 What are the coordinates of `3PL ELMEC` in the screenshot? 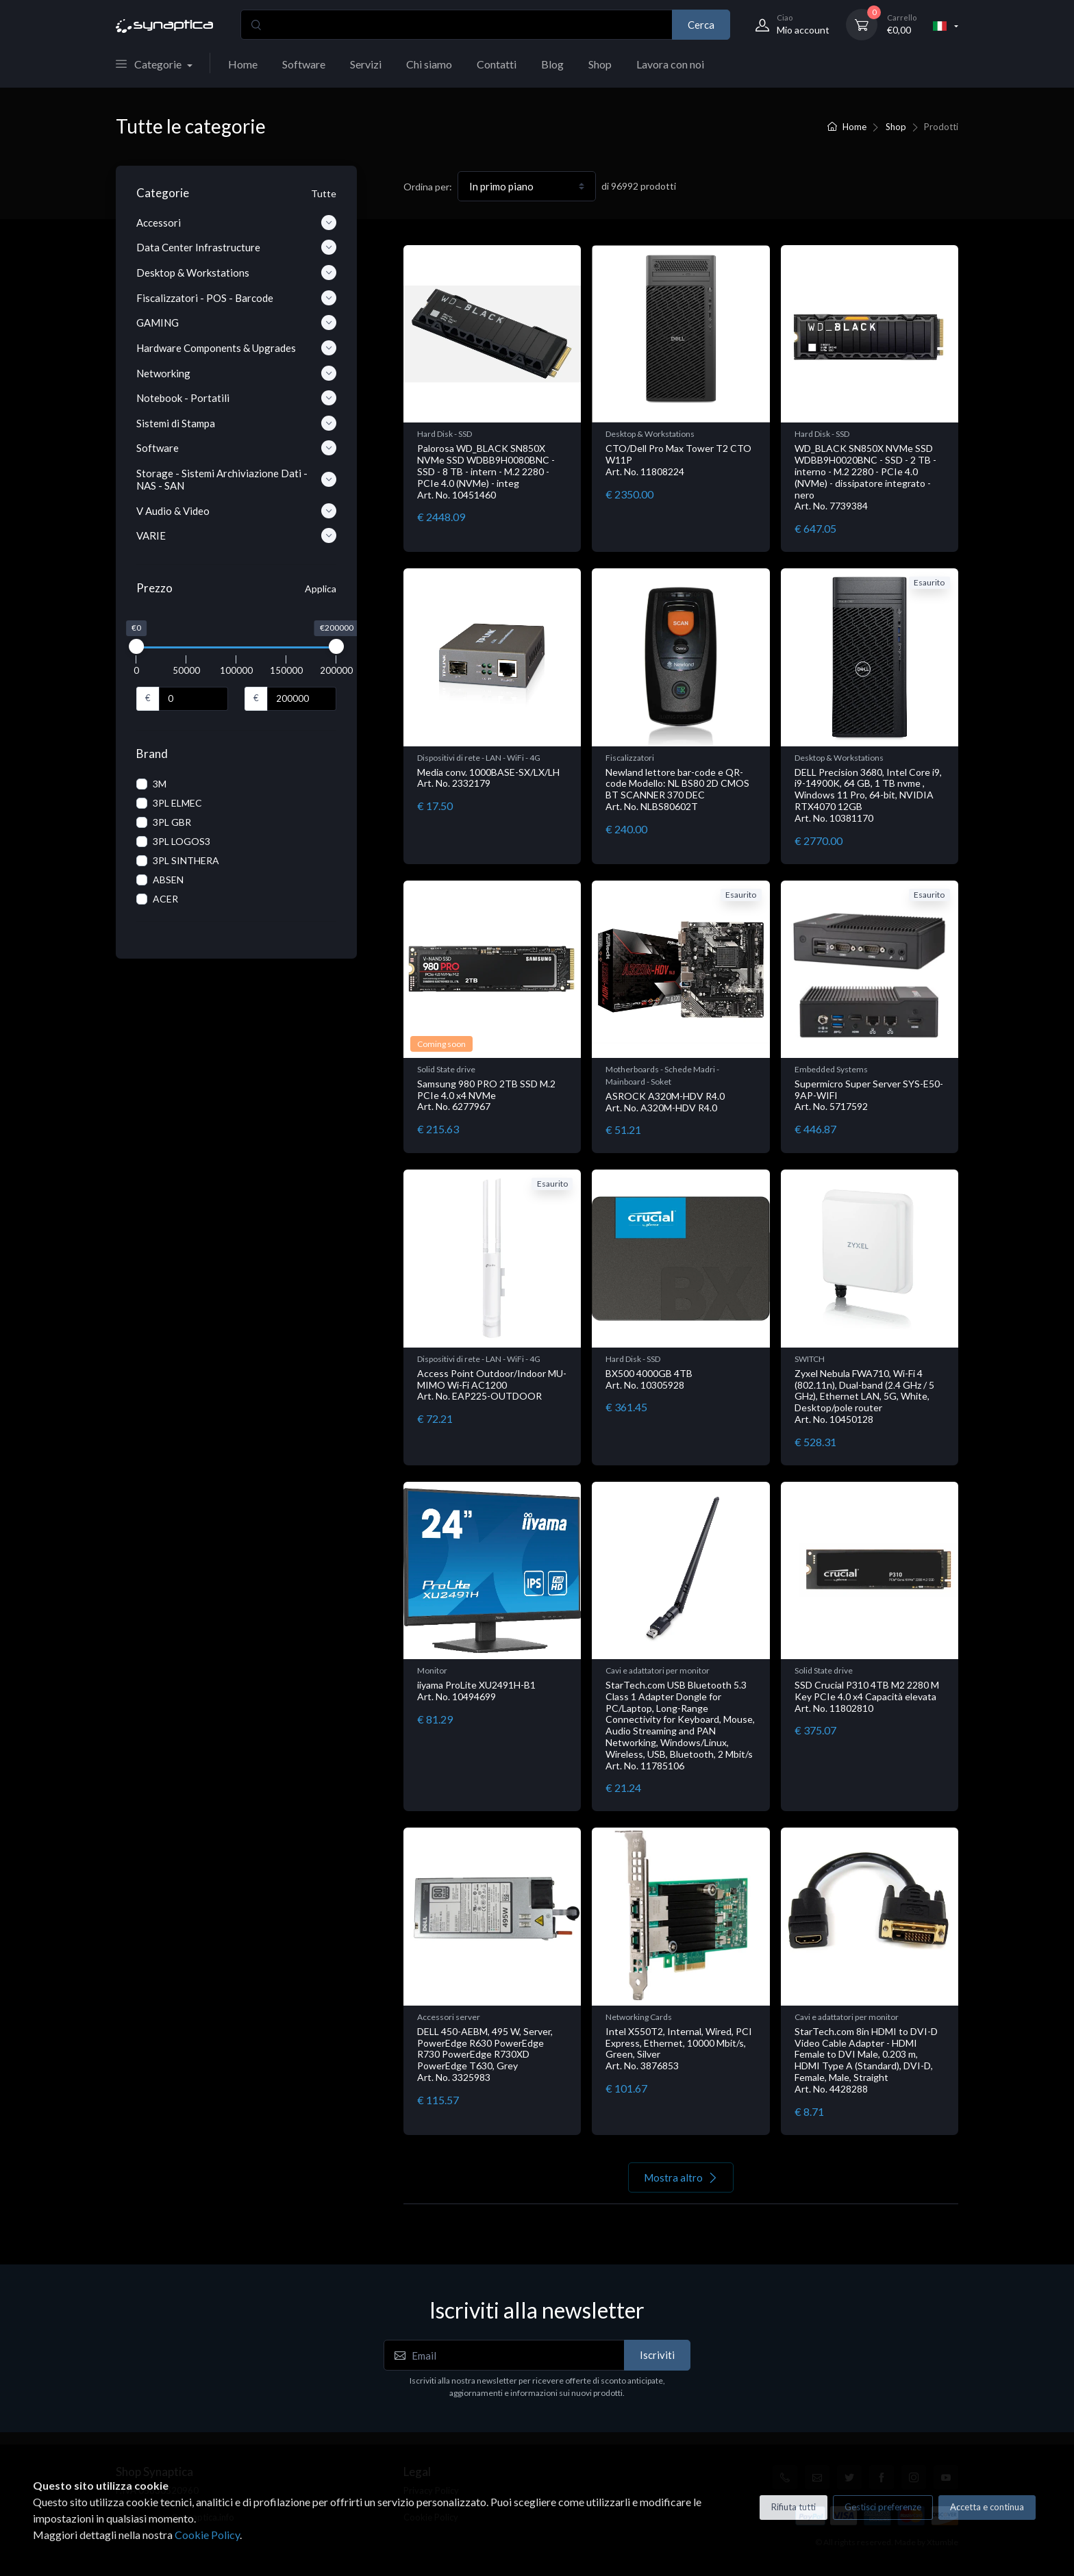 It's located at (177, 803).